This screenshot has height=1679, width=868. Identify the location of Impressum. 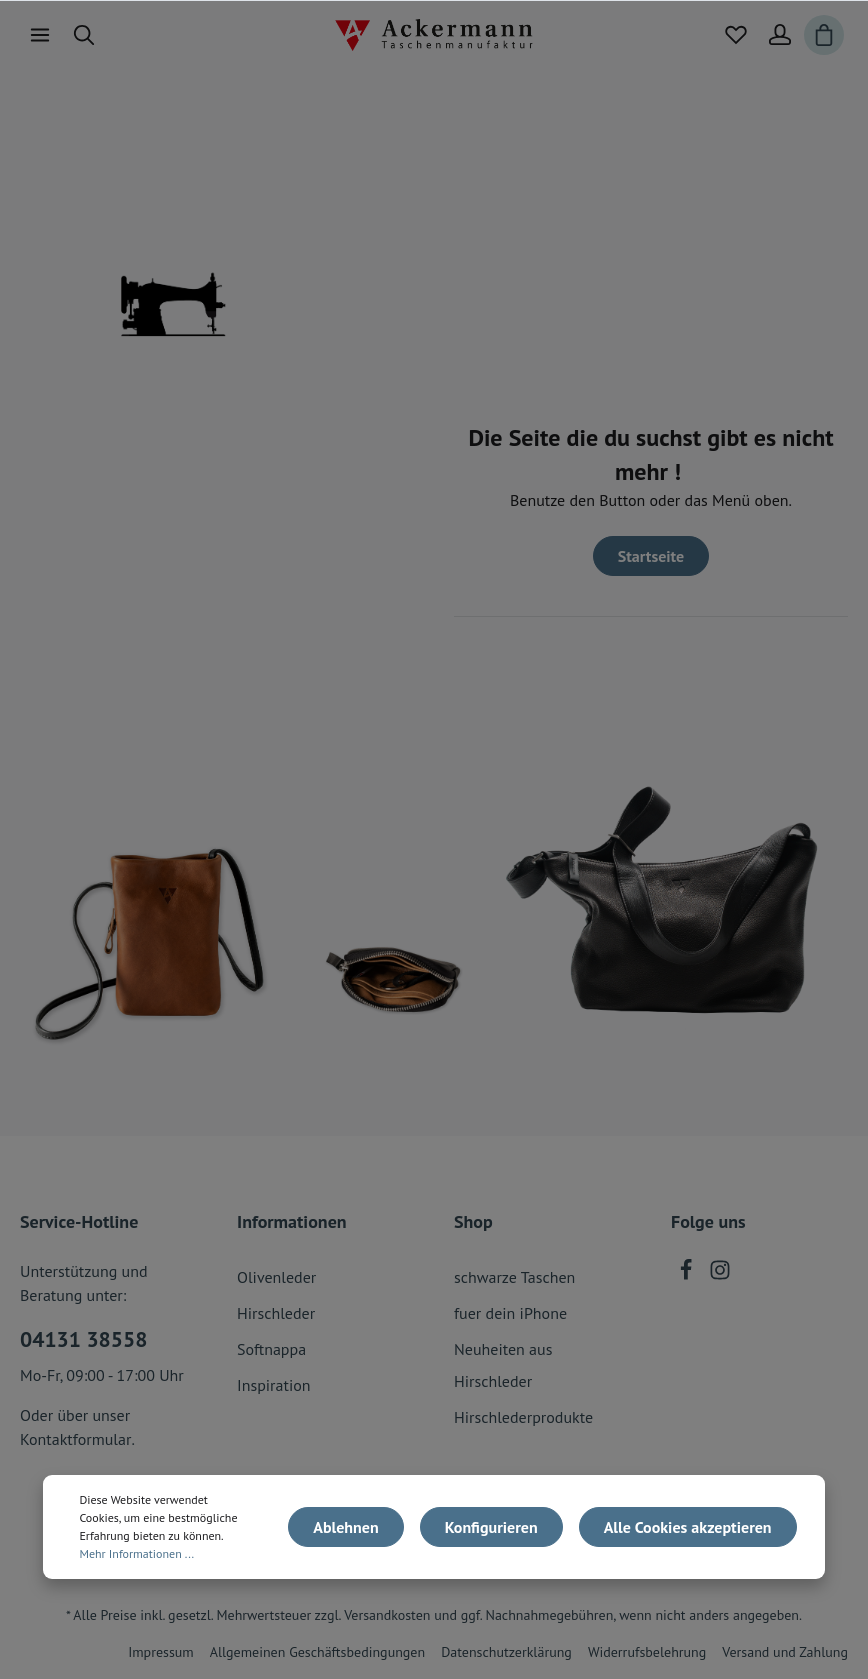
(161, 1652).